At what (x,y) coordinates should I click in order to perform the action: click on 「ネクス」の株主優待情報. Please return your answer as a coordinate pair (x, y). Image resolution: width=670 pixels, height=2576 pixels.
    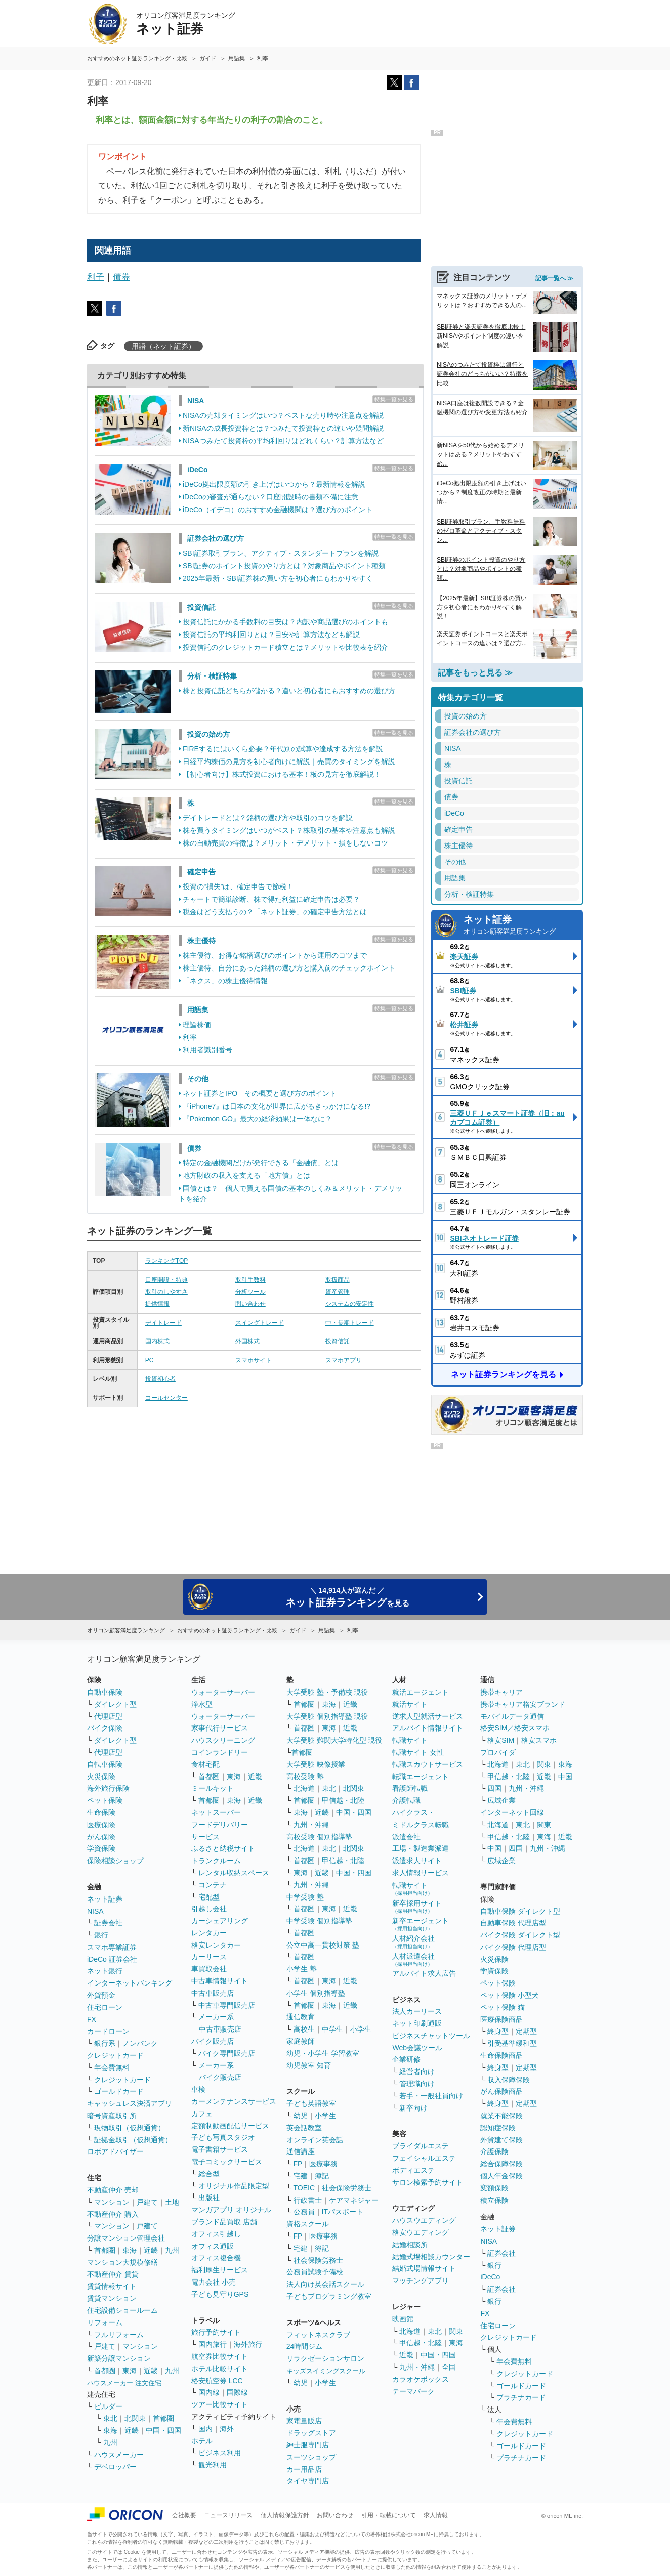
    Looking at the image, I should click on (225, 981).